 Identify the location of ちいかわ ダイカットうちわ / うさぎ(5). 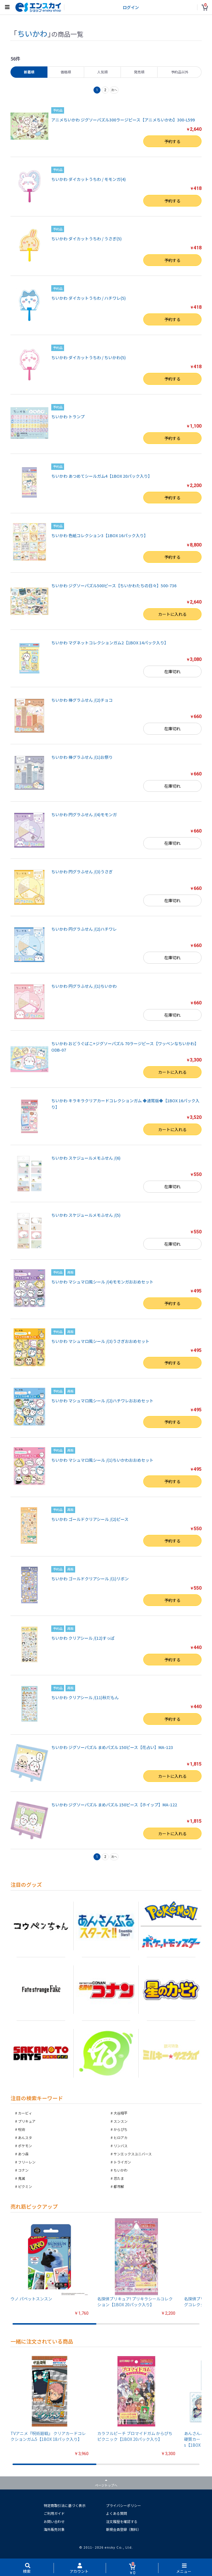
(86, 238).